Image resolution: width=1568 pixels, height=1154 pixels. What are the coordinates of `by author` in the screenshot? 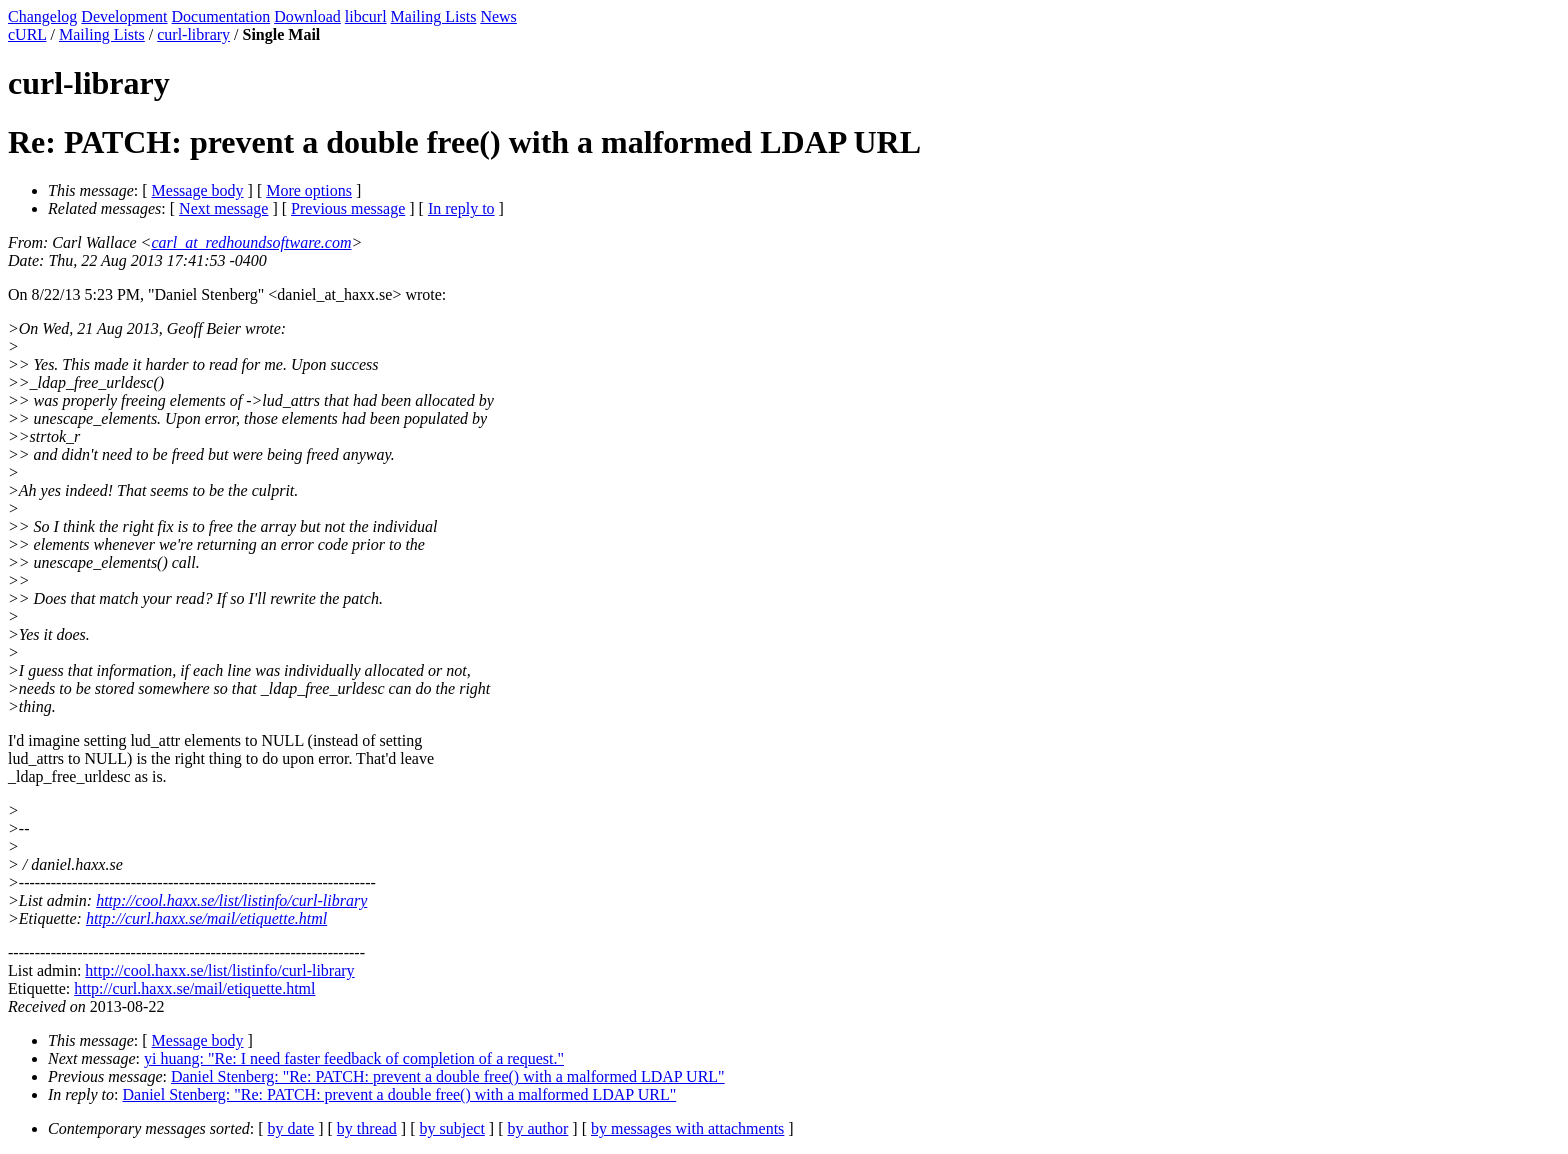 It's located at (537, 1128).